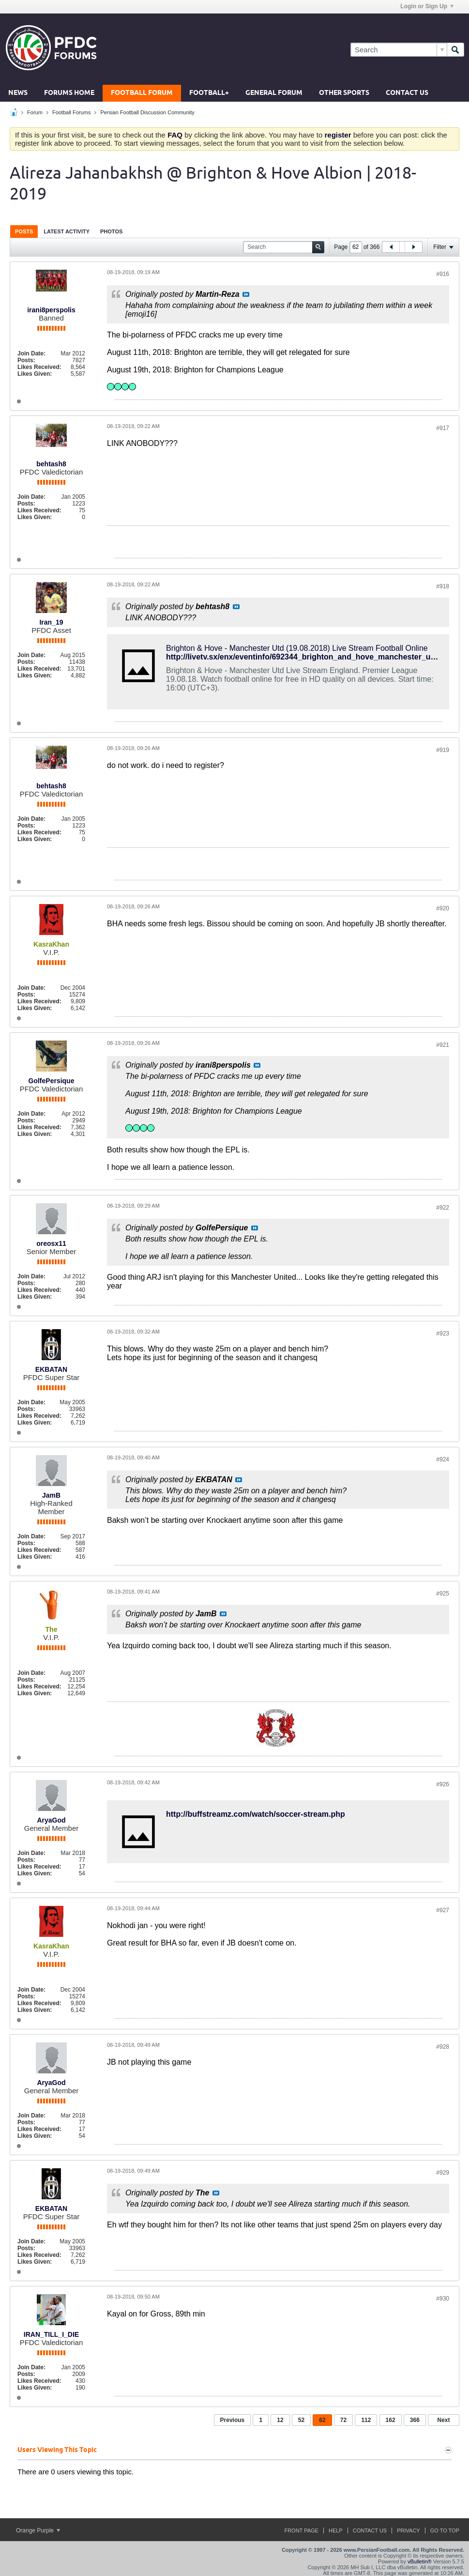 Image resolution: width=469 pixels, height=2576 pixels. Describe the element at coordinates (51, 622) in the screenshot. I see `Iran_19` at that location.